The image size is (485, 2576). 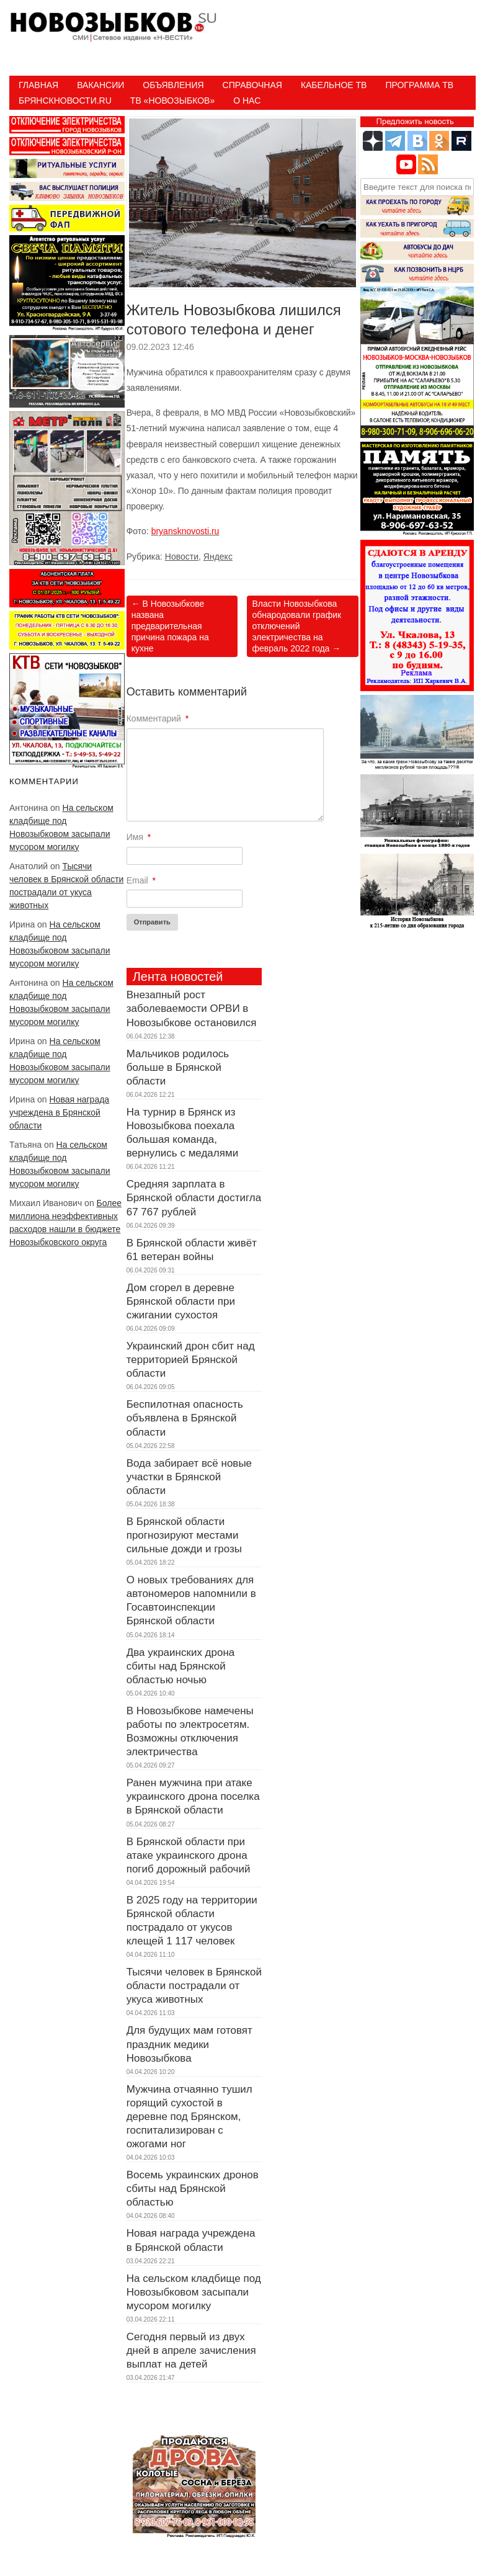 What do you see at coordinates (178, 1067) in the screenshot?
I see `Мальчиков родилось больше в Брянской области` at bounding box center [178, 1067].